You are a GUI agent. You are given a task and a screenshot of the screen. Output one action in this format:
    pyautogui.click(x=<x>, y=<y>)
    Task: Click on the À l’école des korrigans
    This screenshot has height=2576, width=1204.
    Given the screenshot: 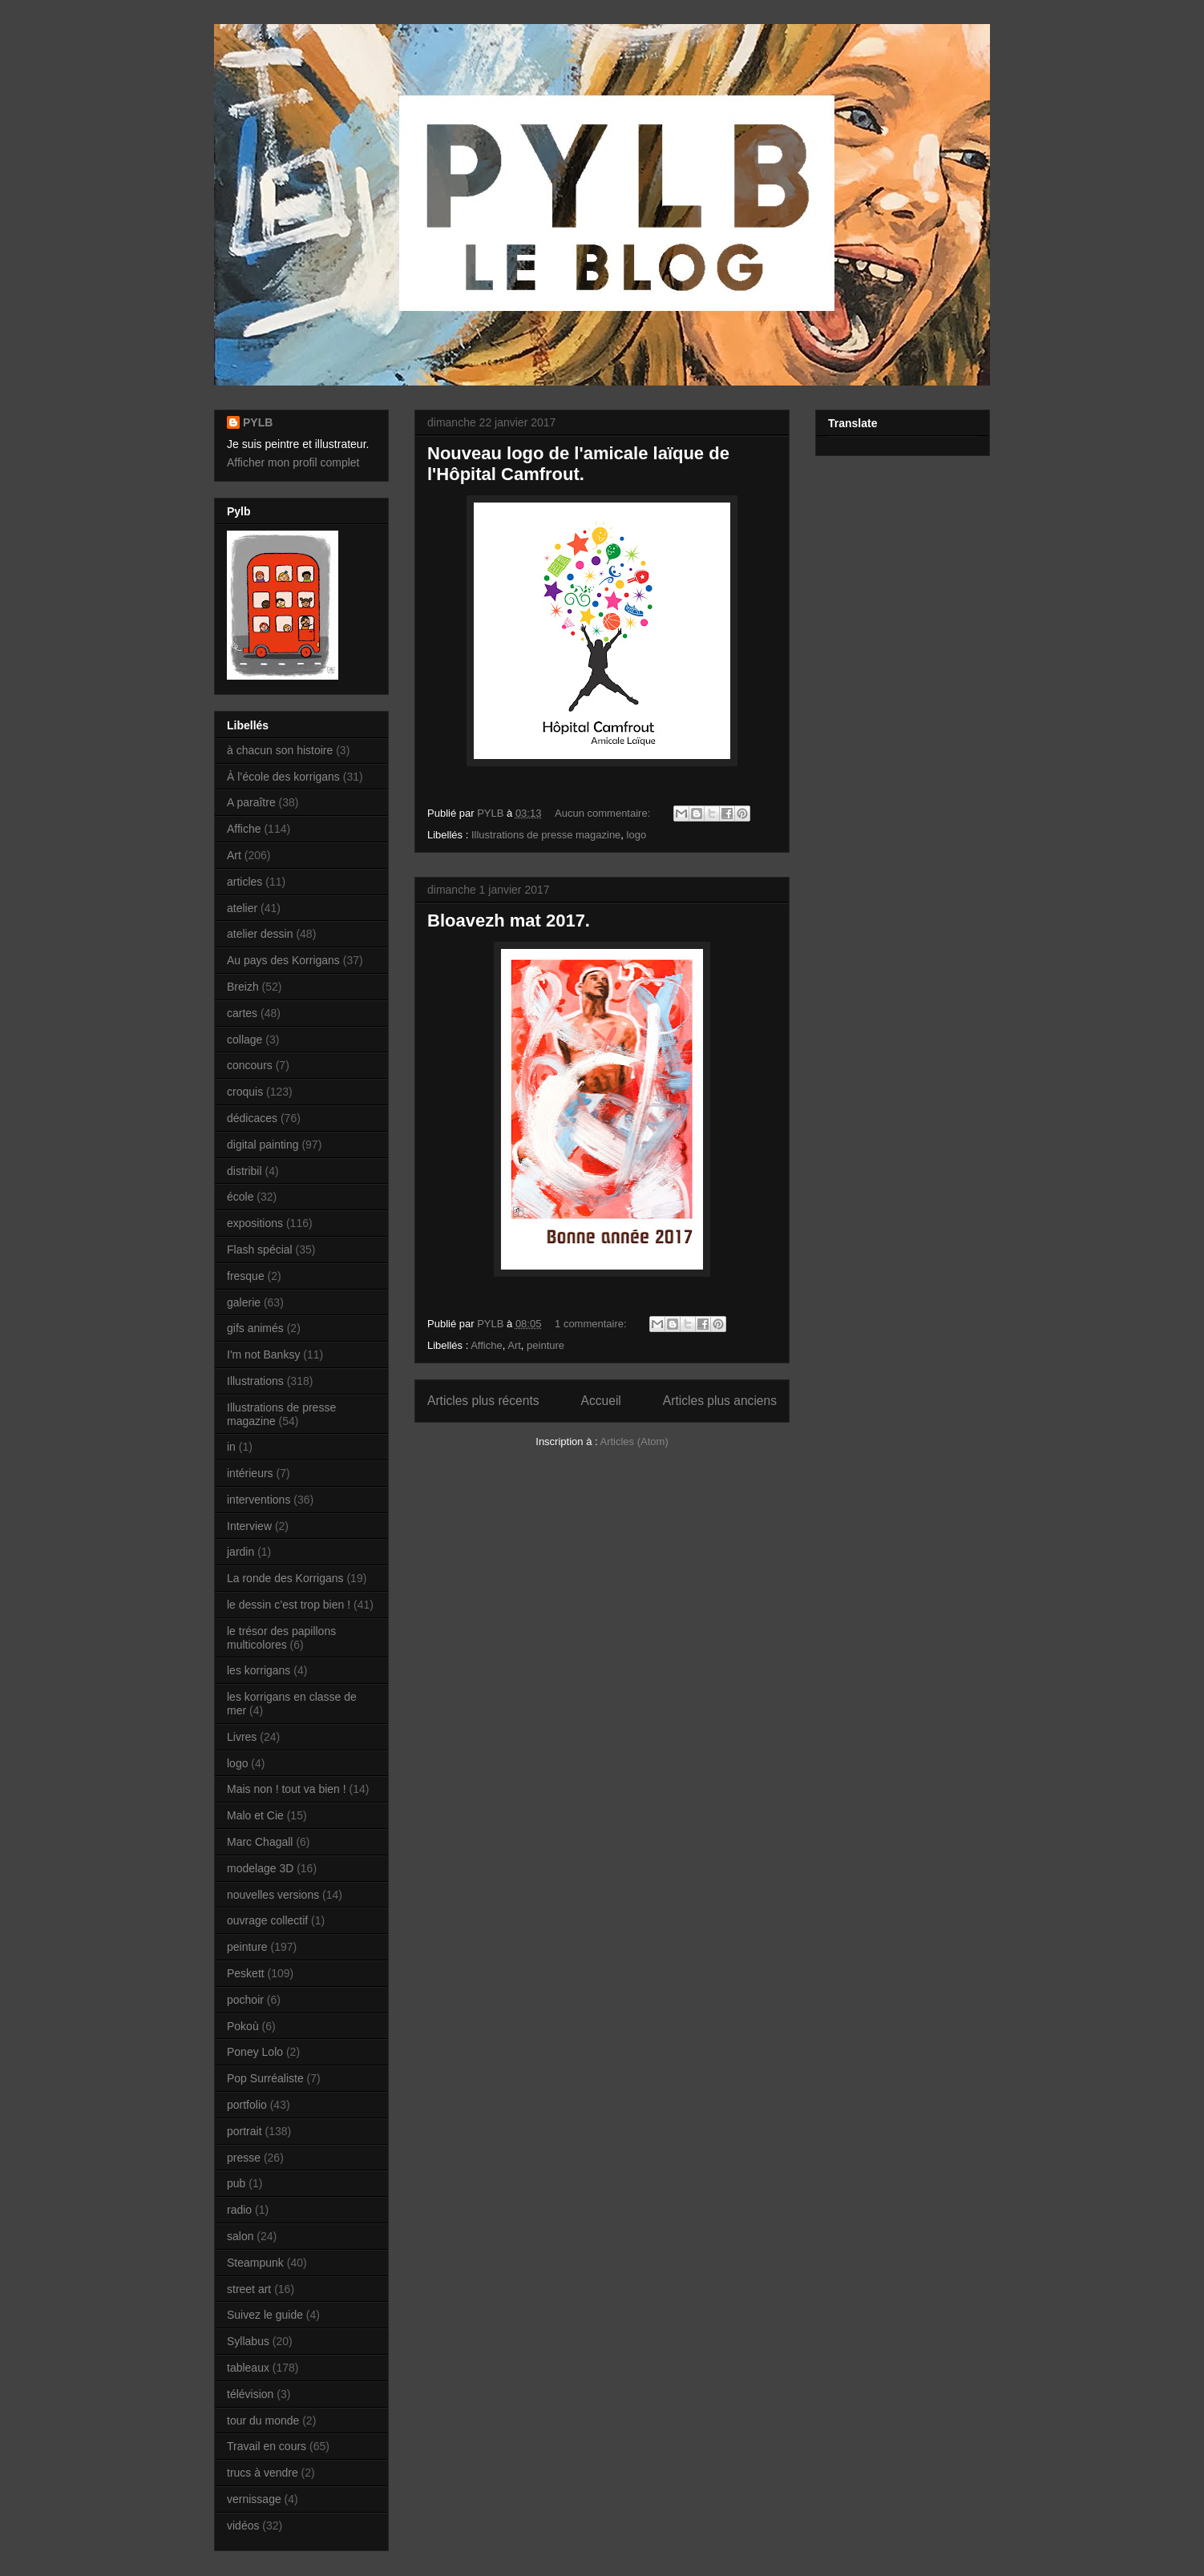 What is the action you would take?
    pyautogui.click(x=283, y=776)
    